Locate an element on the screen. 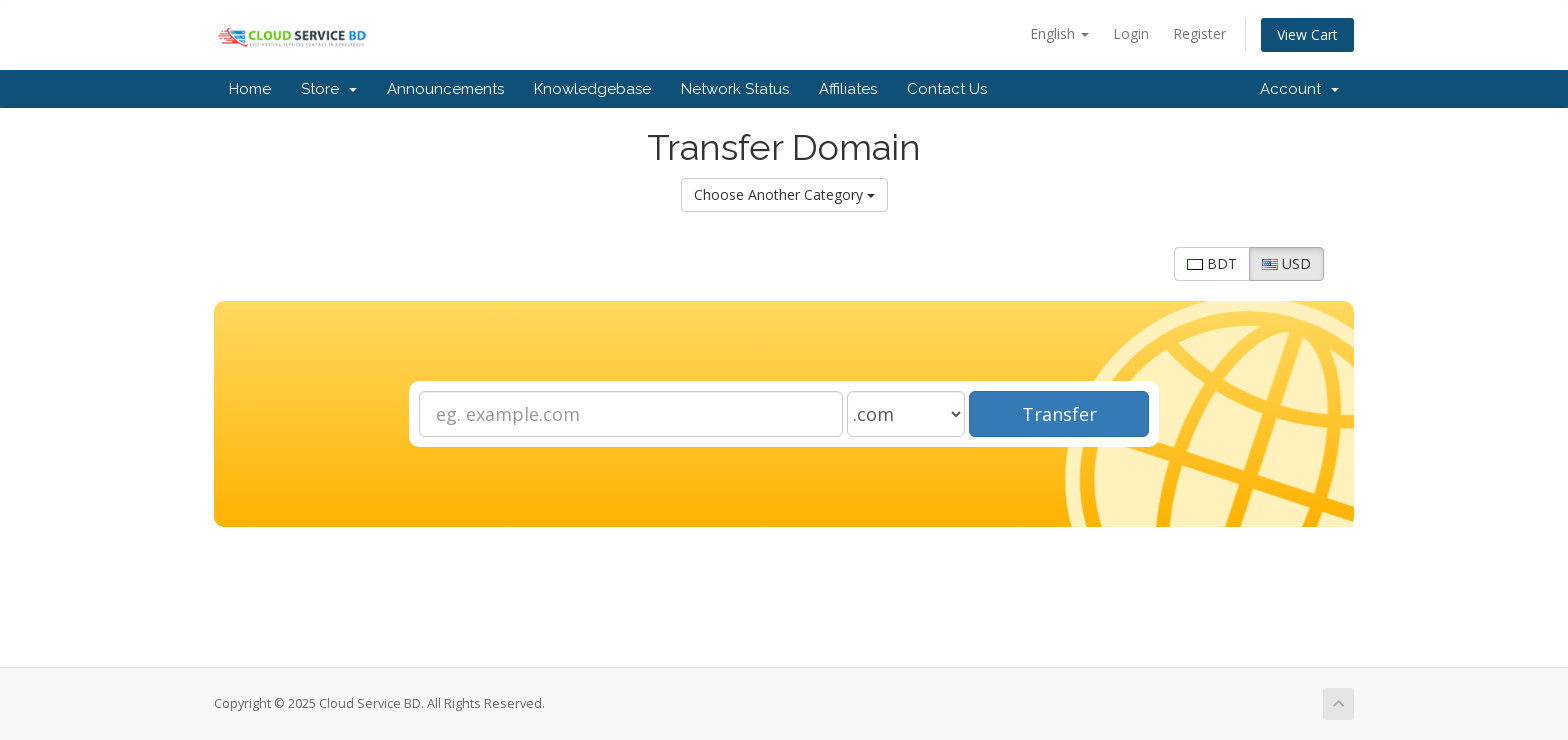  Network Status is located at coordinates (735, 89).